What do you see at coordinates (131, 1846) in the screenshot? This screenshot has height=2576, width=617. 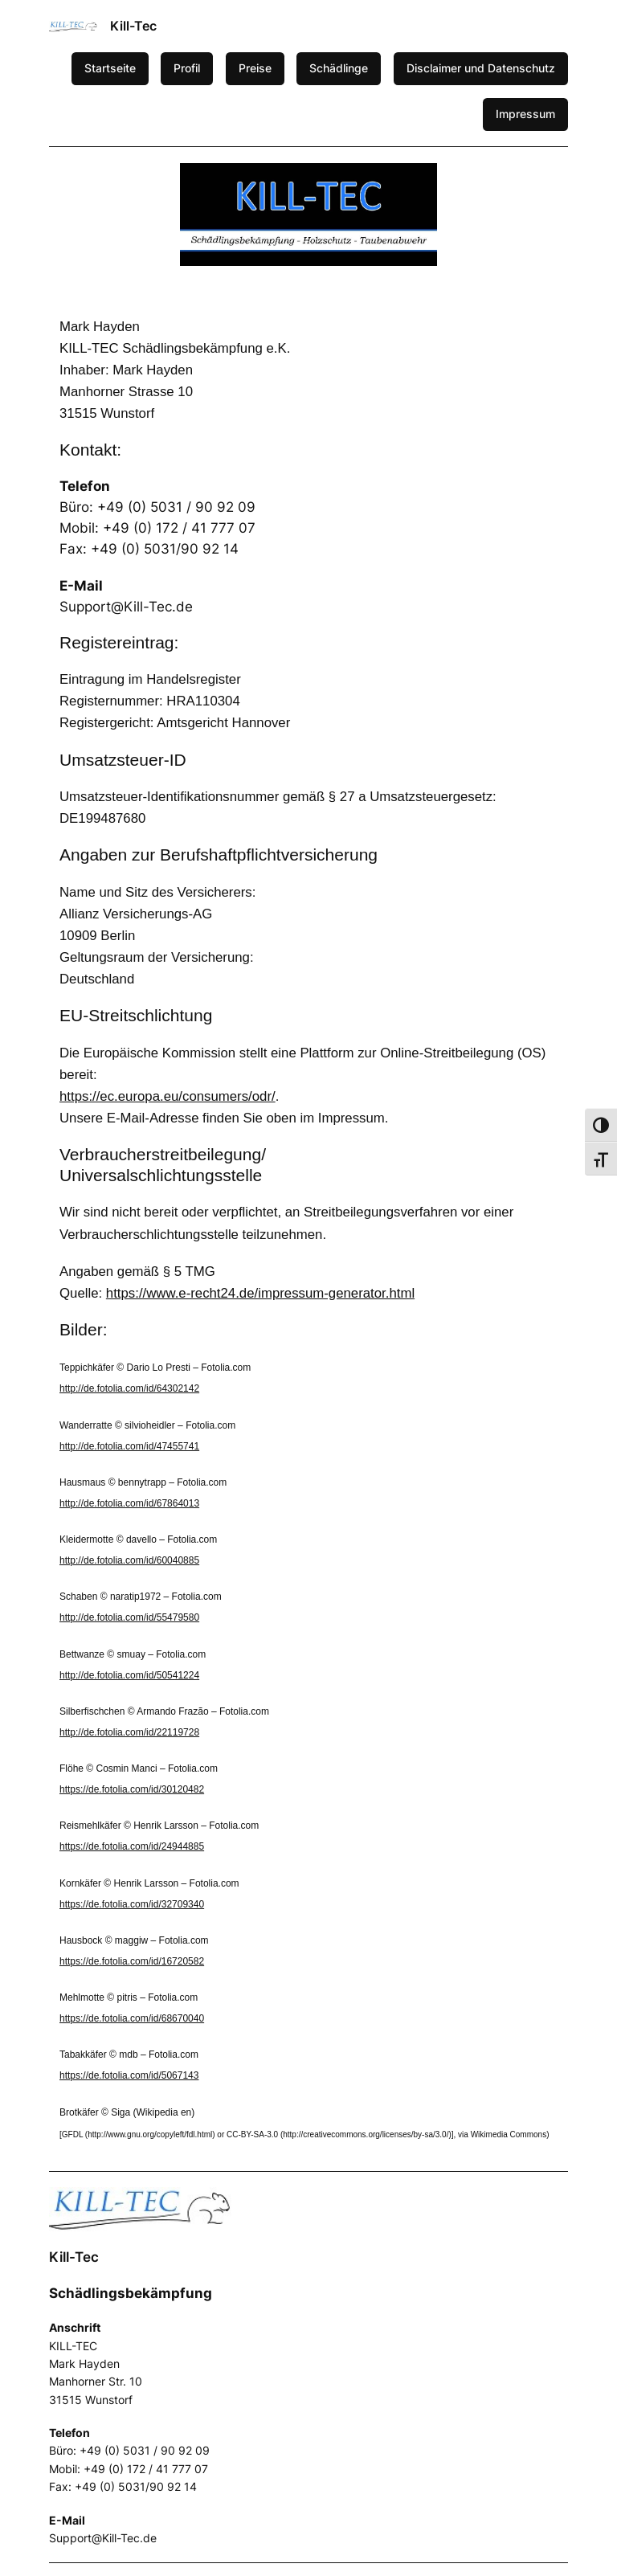 I see `https://de.fotolia.com/id/24944885` at bounding box center [131, 1846].